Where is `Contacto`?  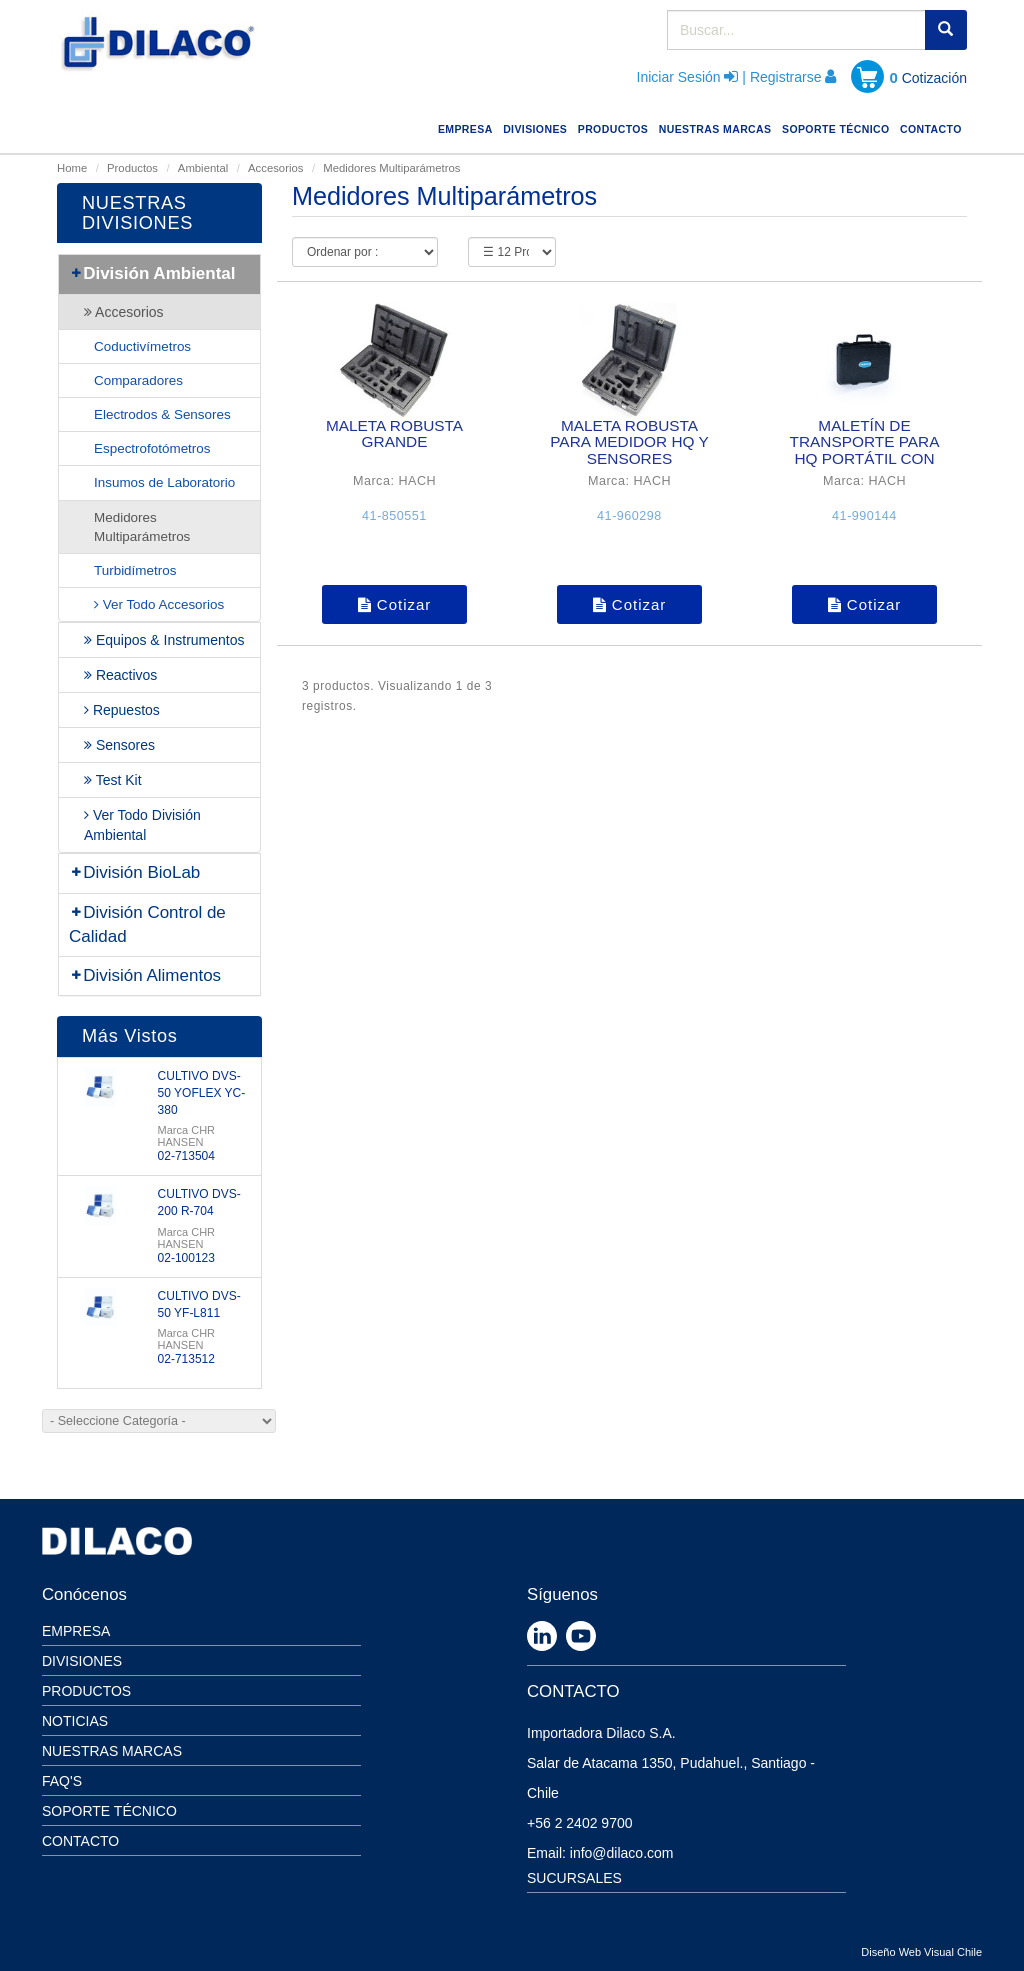
Contacto is located at coordinates (80, 1841).